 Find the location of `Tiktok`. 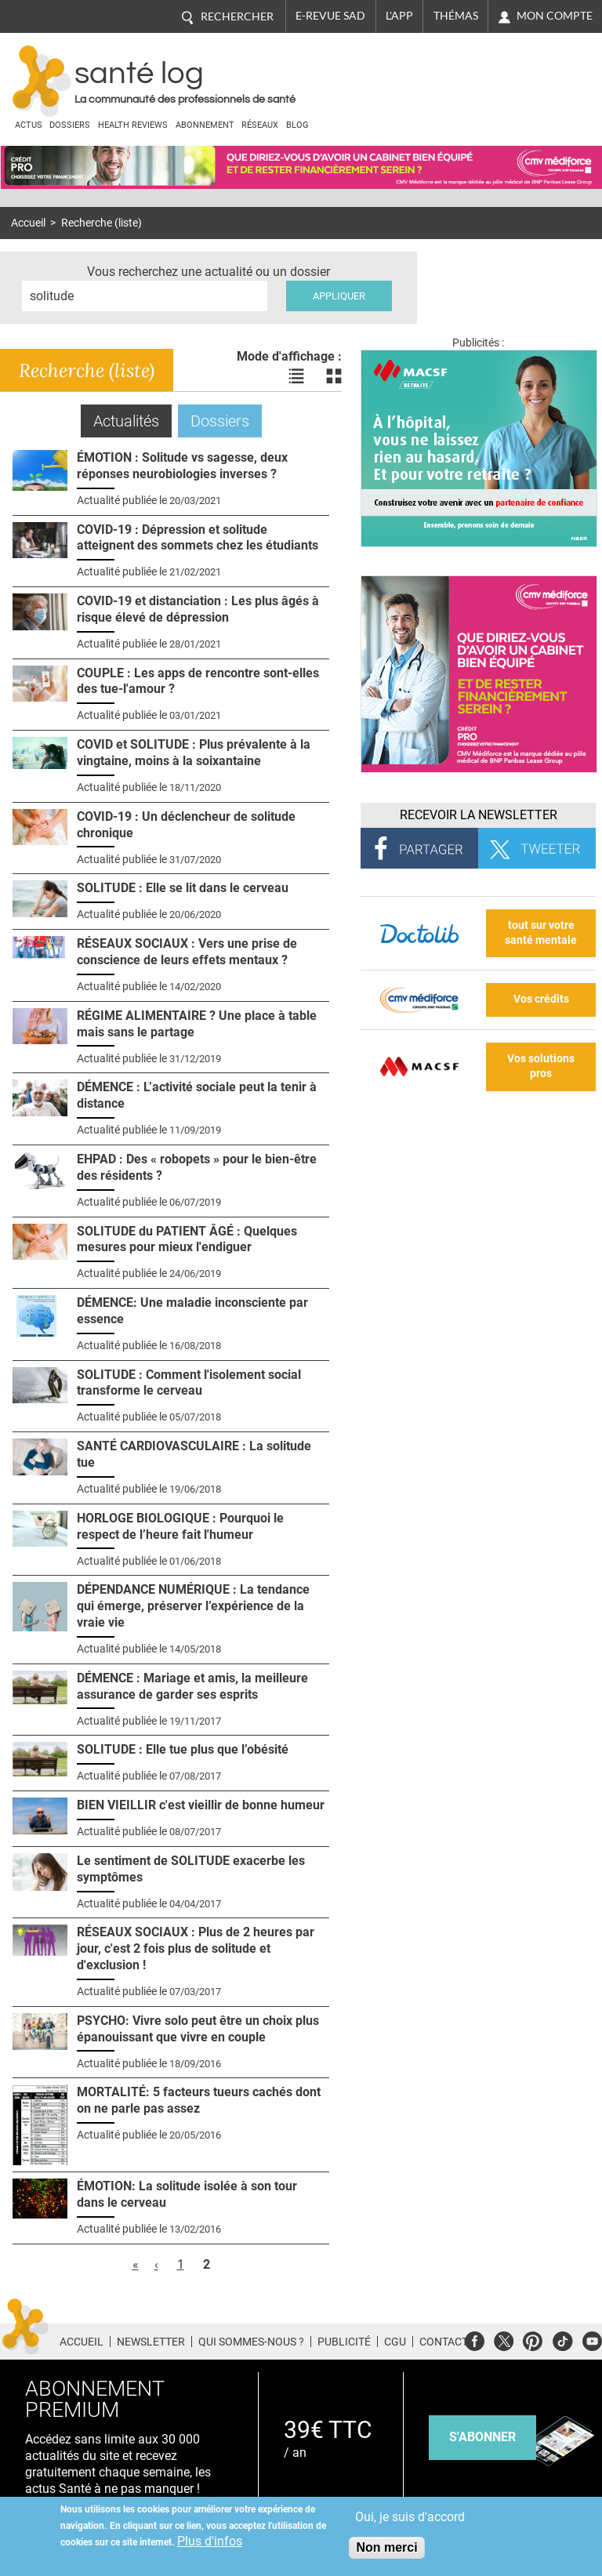

Tiktok is located at coordinates (562, 2338).